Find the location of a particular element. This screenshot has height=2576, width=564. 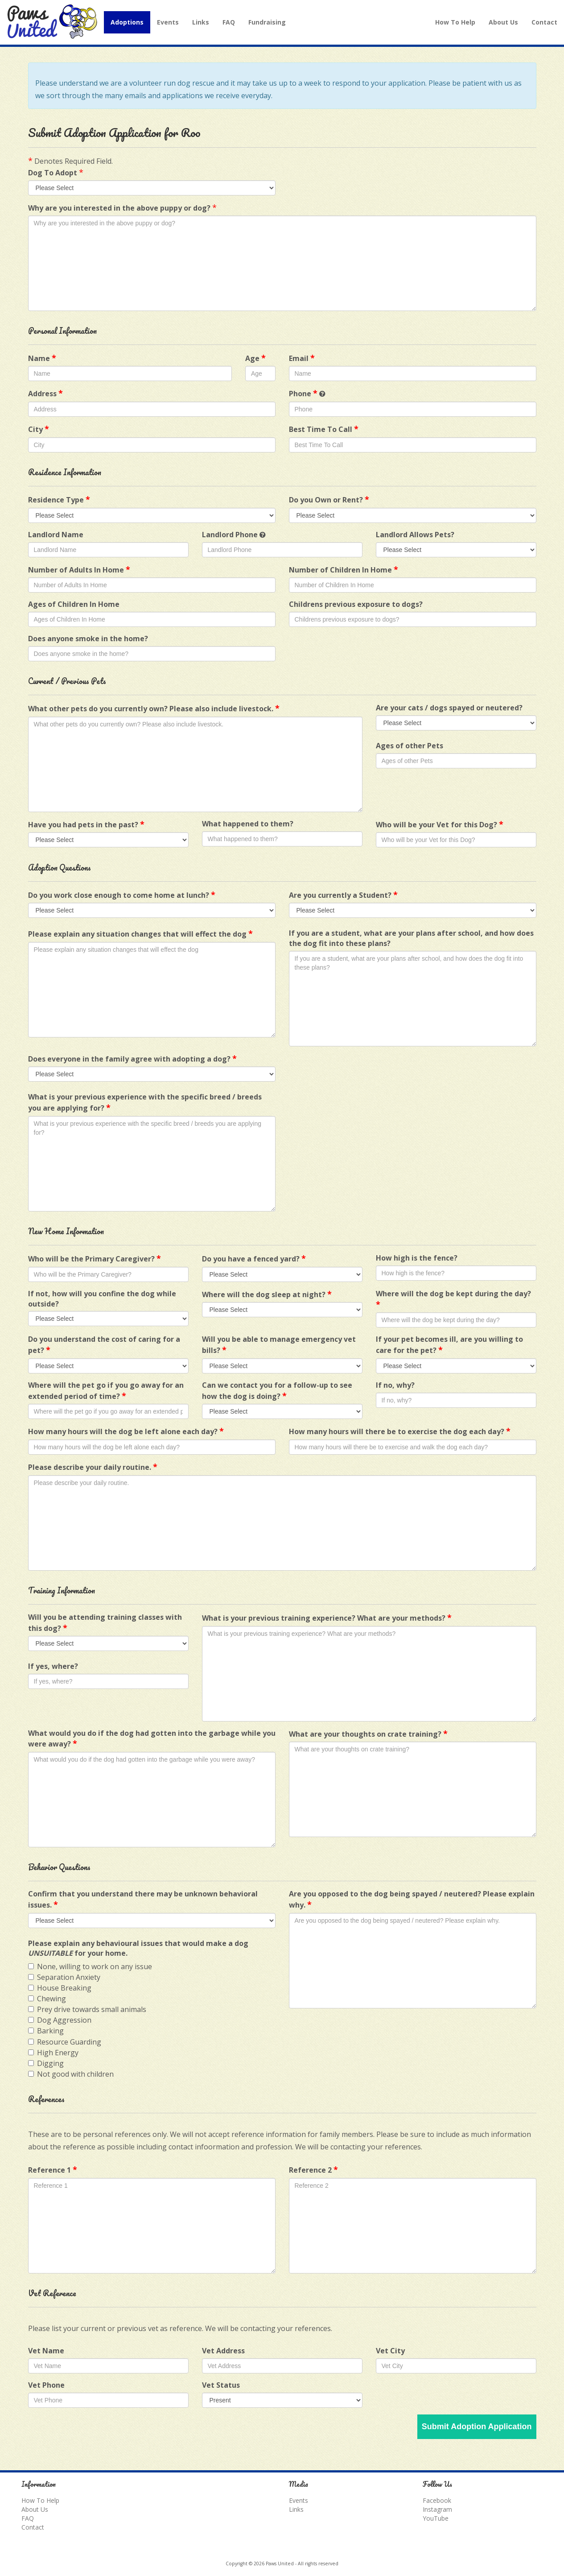

Vet Address is located at coordinates (223, 2351).